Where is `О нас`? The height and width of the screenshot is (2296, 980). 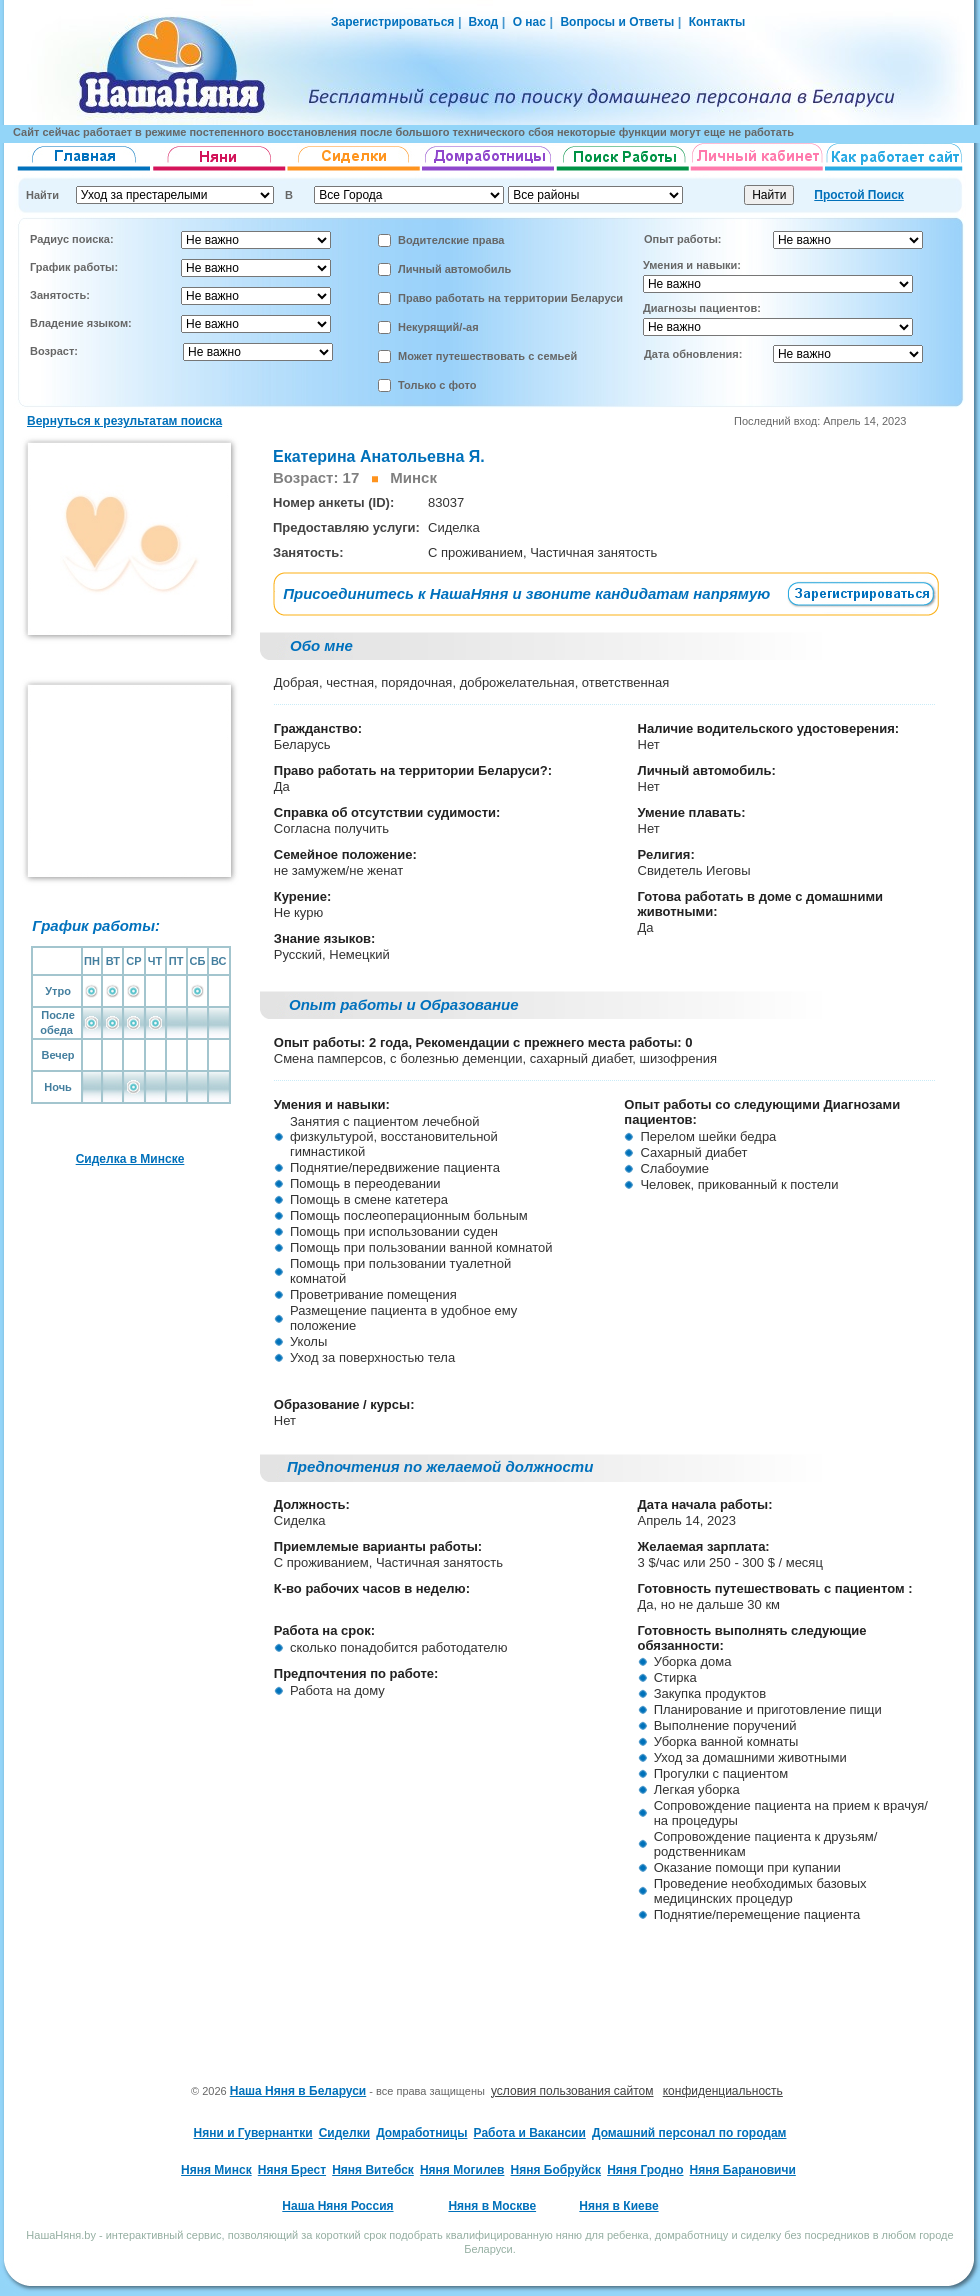
О нас is located at coordinates (529, 22).